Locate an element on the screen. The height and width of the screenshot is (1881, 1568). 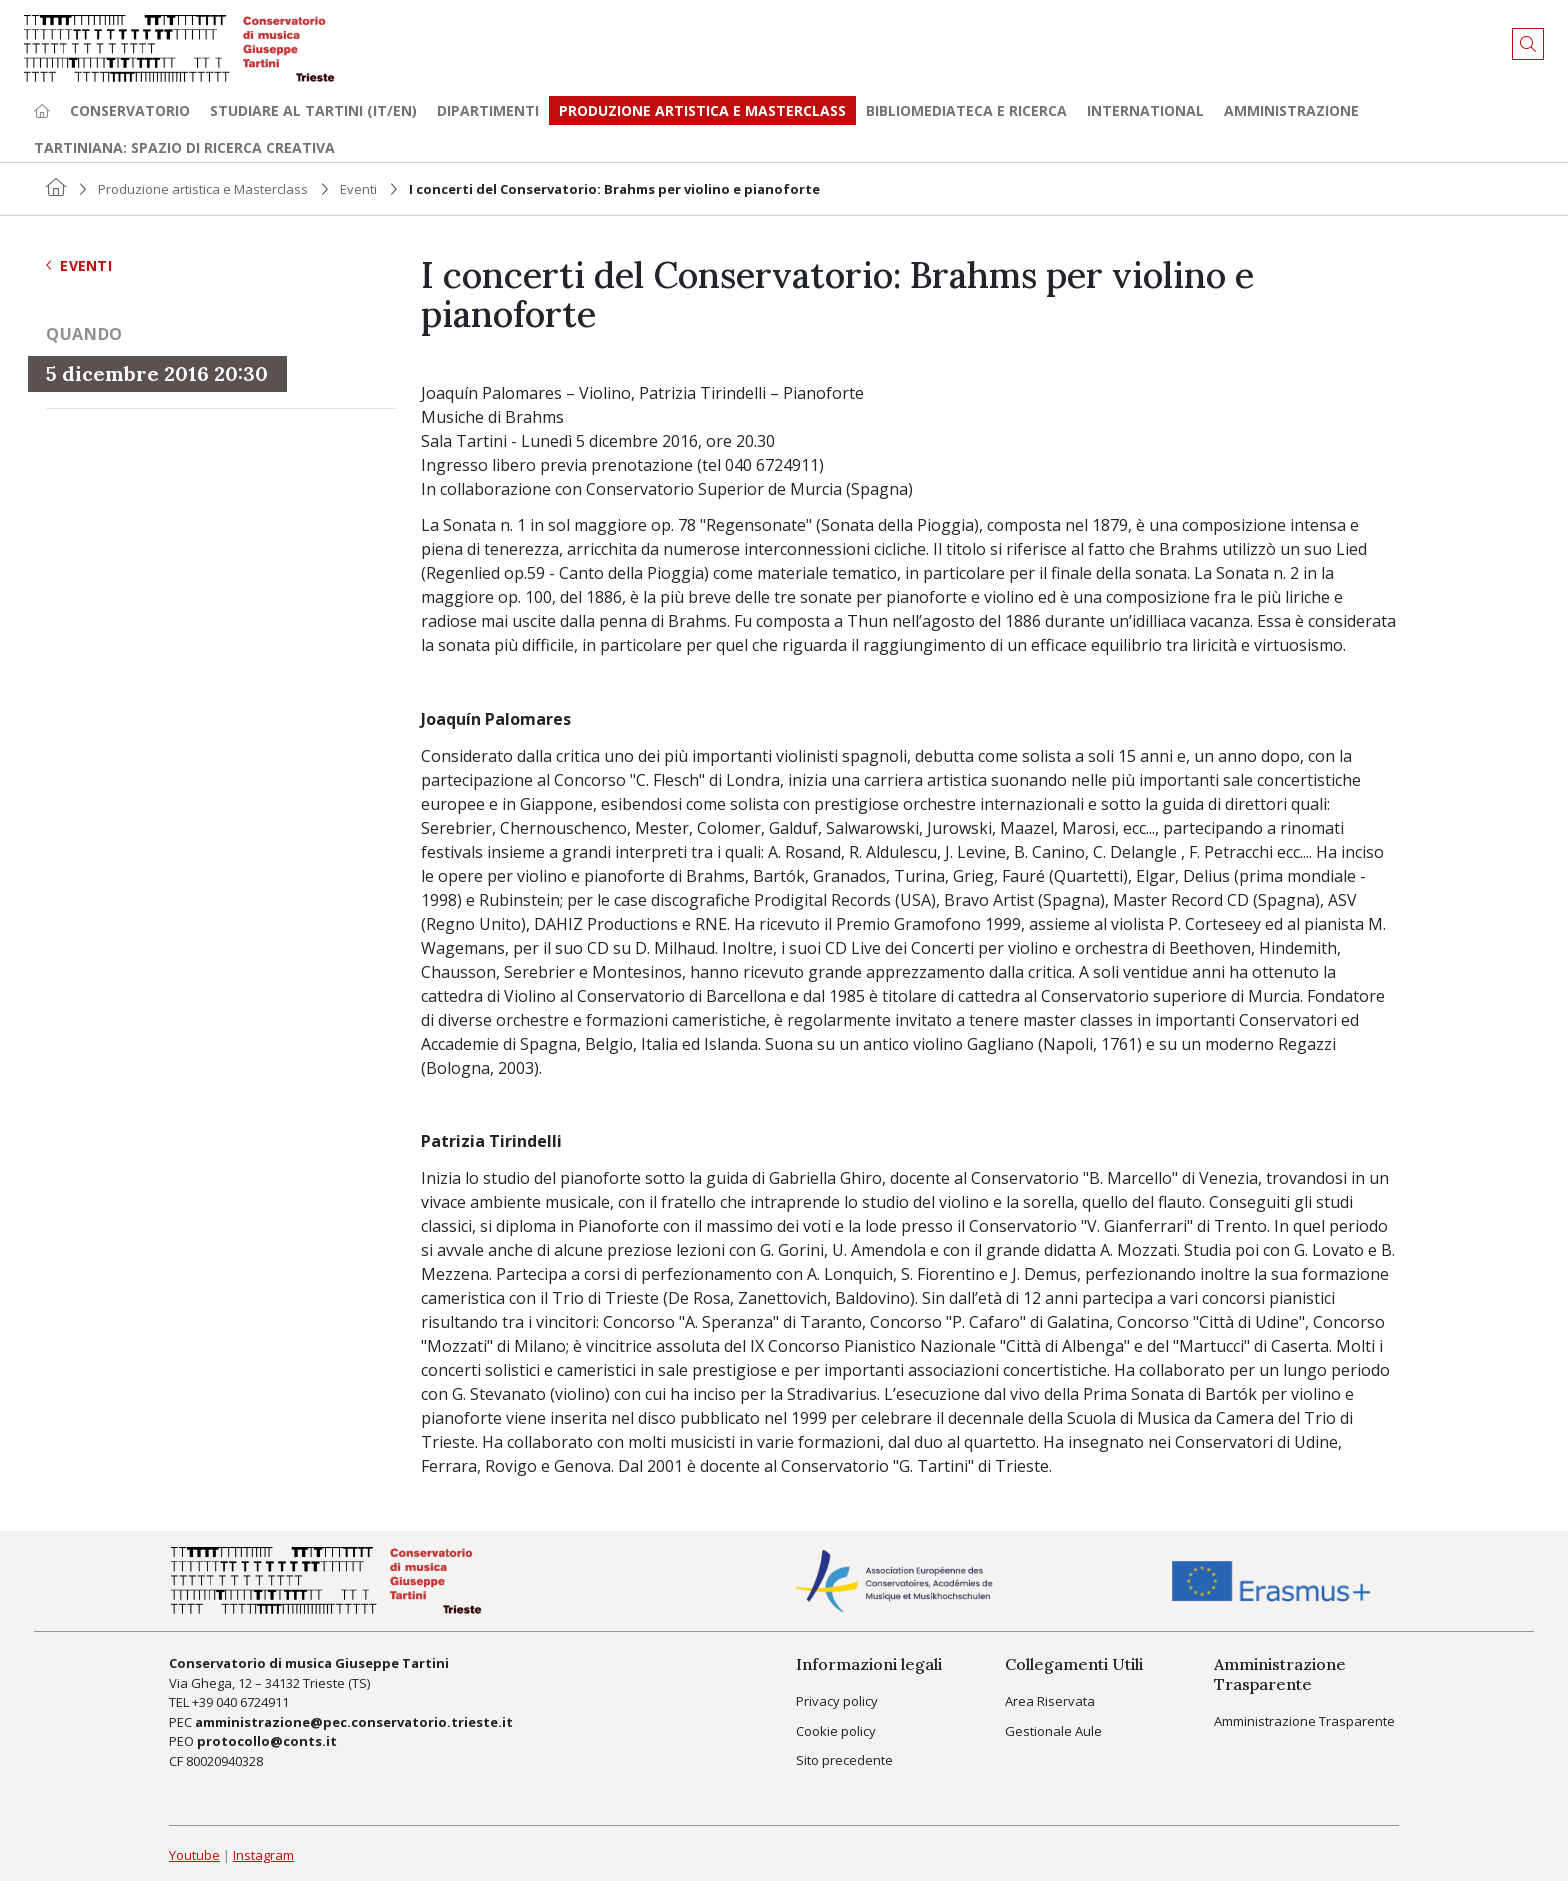
040 6724911 is located at coordinates (252, 1702).